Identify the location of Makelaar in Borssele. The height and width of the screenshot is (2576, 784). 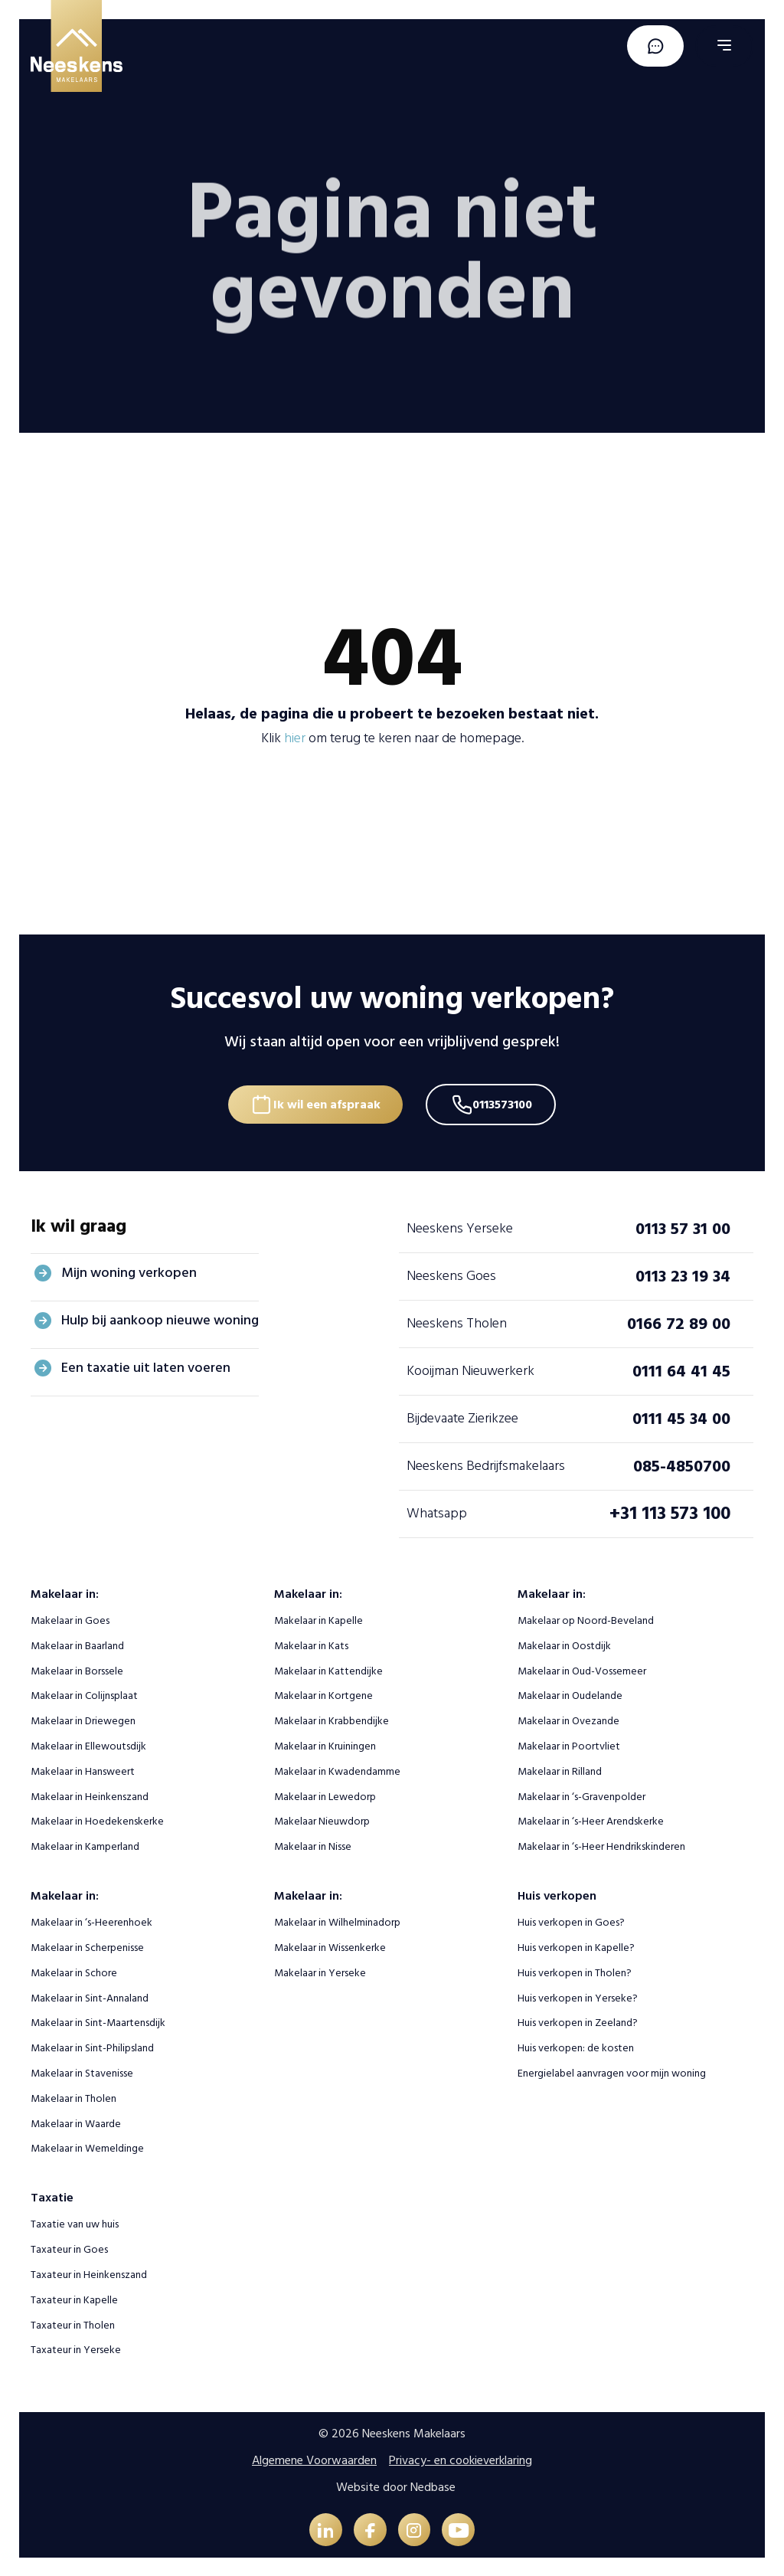
(77, 1669).